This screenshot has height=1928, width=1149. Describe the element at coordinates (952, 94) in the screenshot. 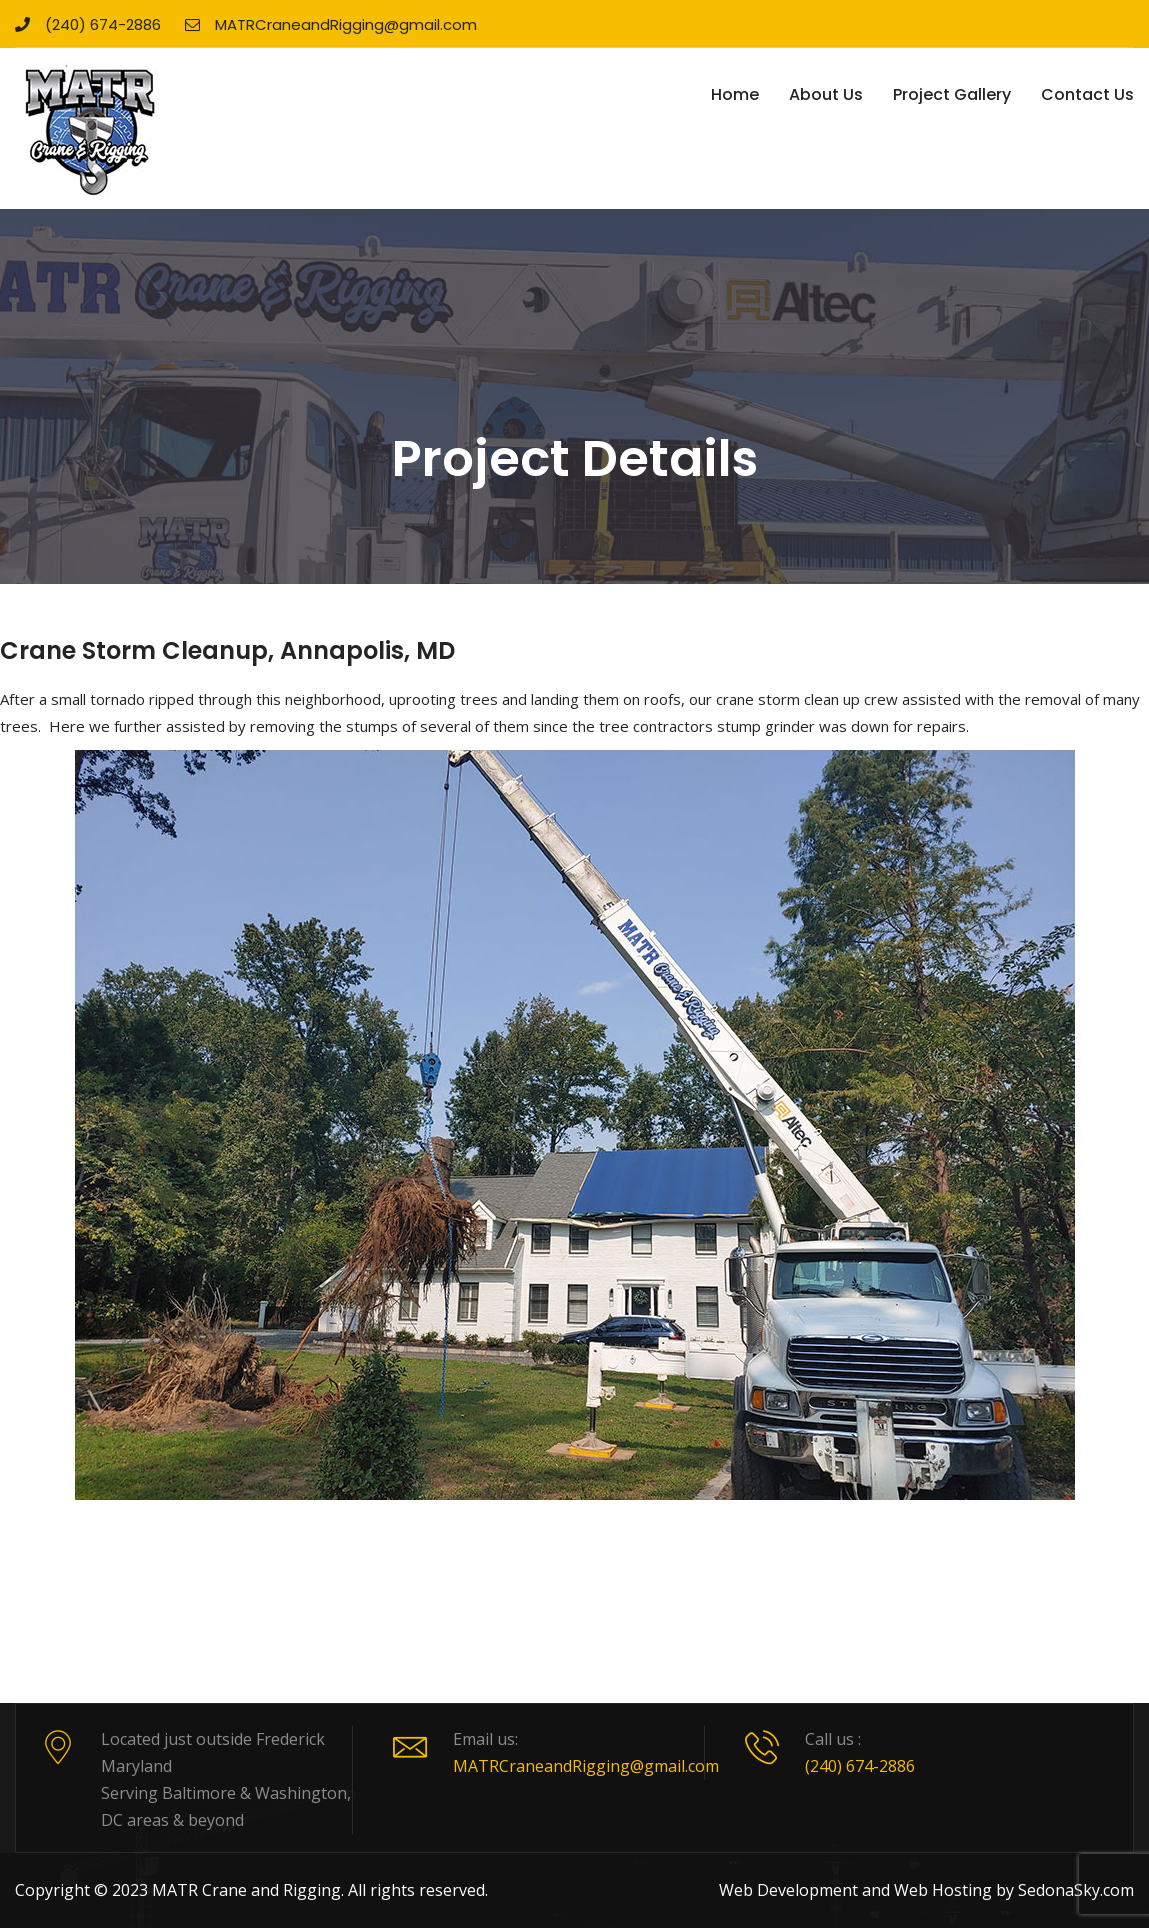

I see `Project Gallery` at that location.